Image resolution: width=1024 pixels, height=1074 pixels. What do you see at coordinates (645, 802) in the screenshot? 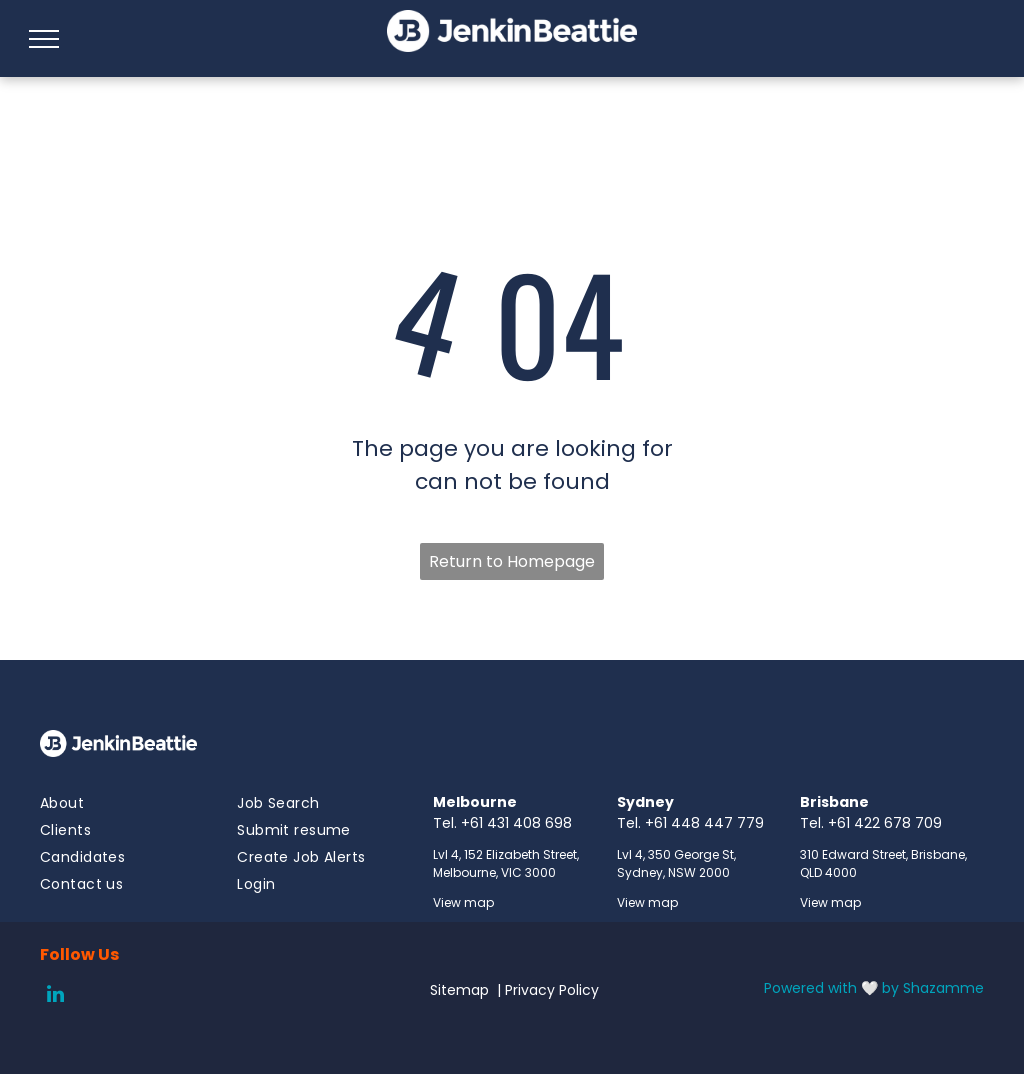
I see `Sydney` at bounding box center [645, 802].